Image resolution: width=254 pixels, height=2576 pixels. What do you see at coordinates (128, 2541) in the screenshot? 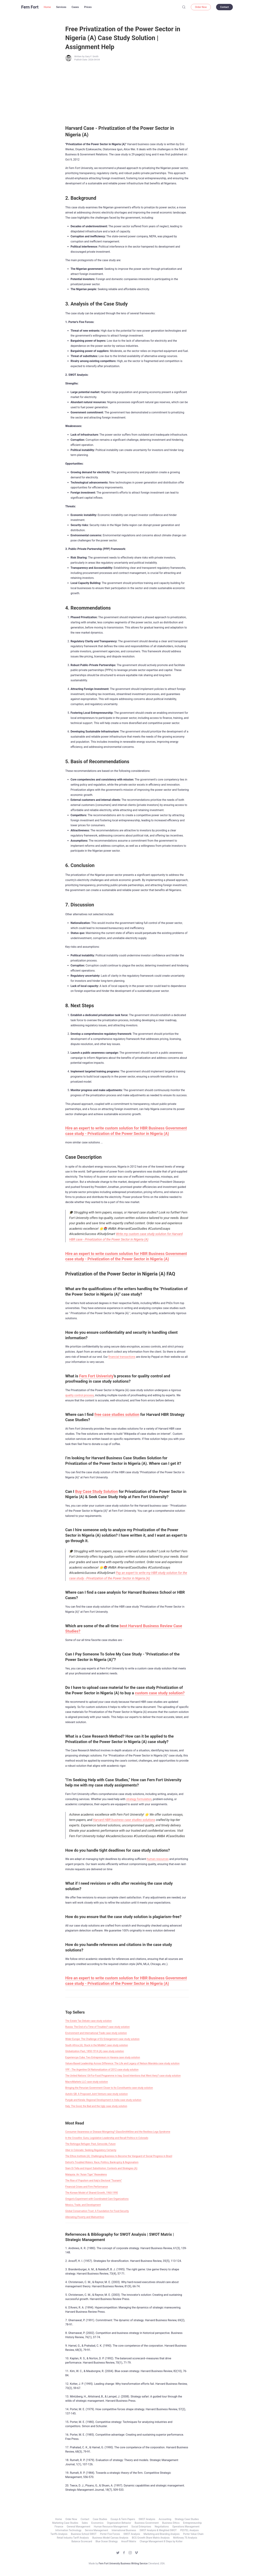
I see `Ansoff Matrix` at bounding box center [128, 2541].